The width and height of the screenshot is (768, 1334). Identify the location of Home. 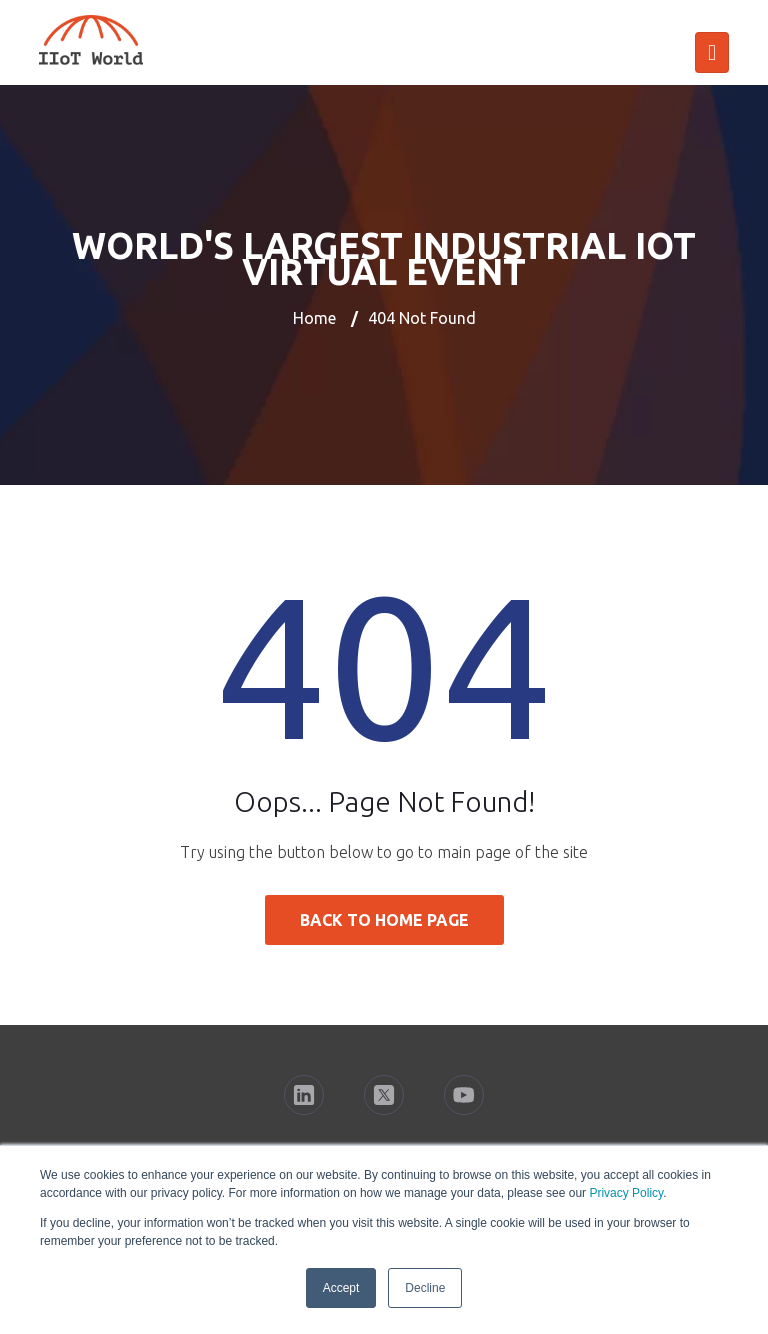
(314, 318).